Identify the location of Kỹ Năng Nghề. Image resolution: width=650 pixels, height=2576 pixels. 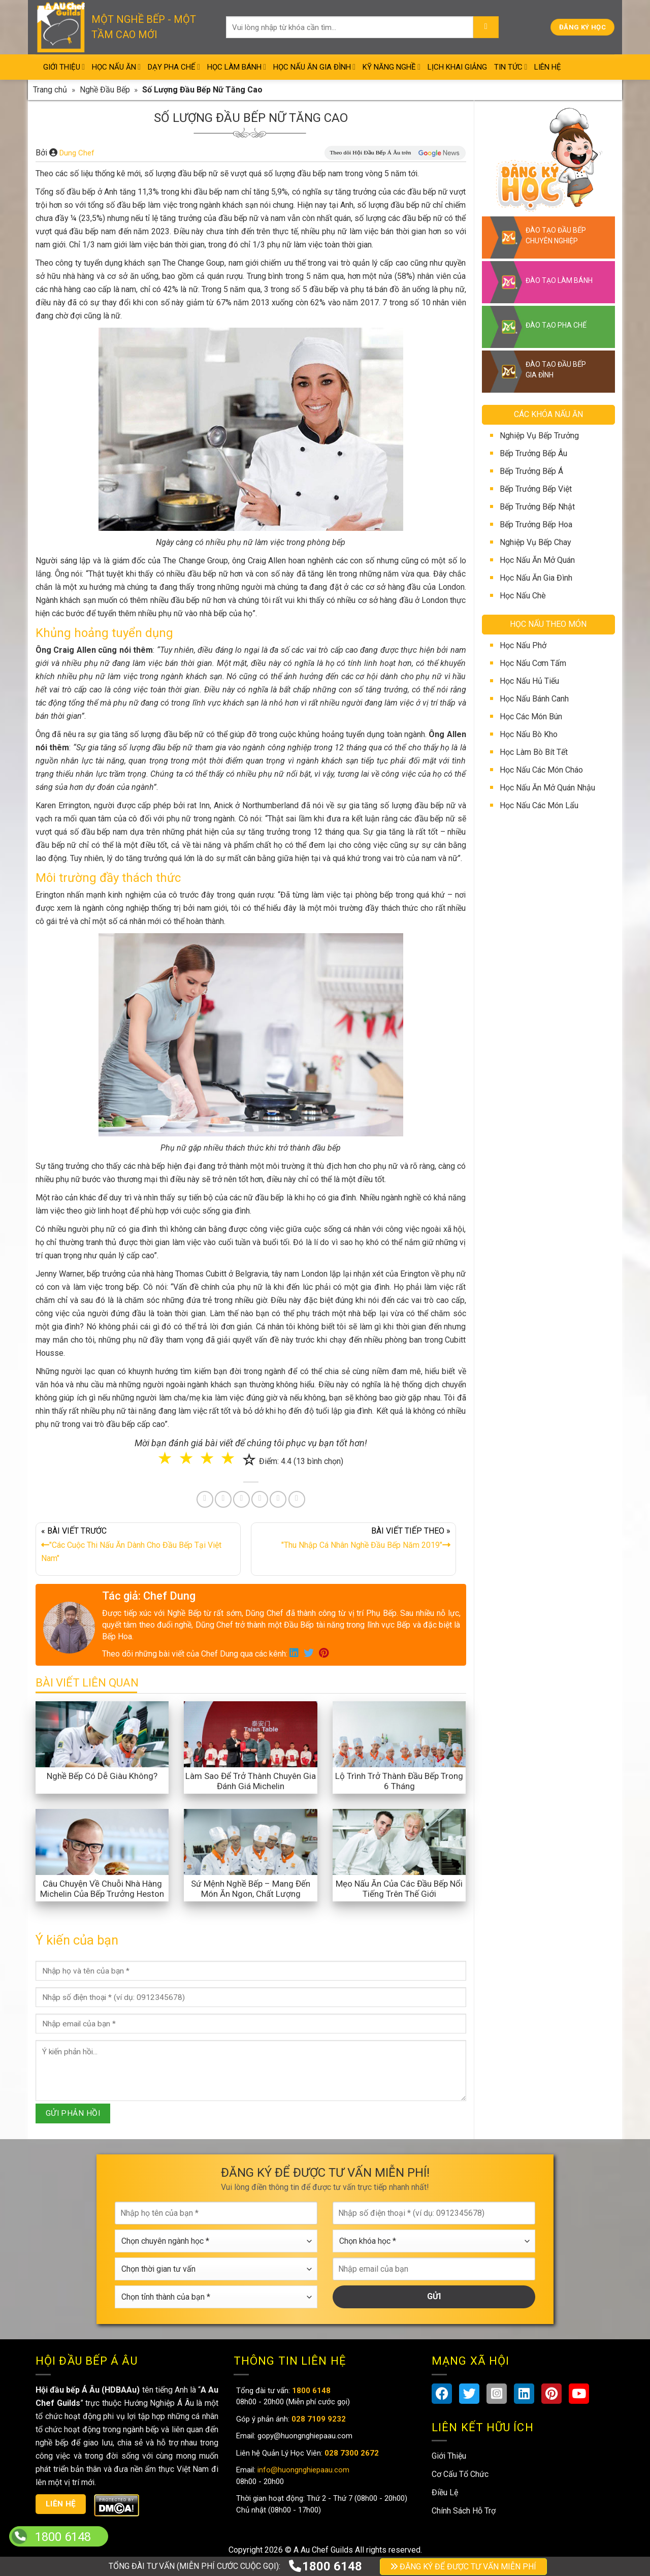
(391, 67).